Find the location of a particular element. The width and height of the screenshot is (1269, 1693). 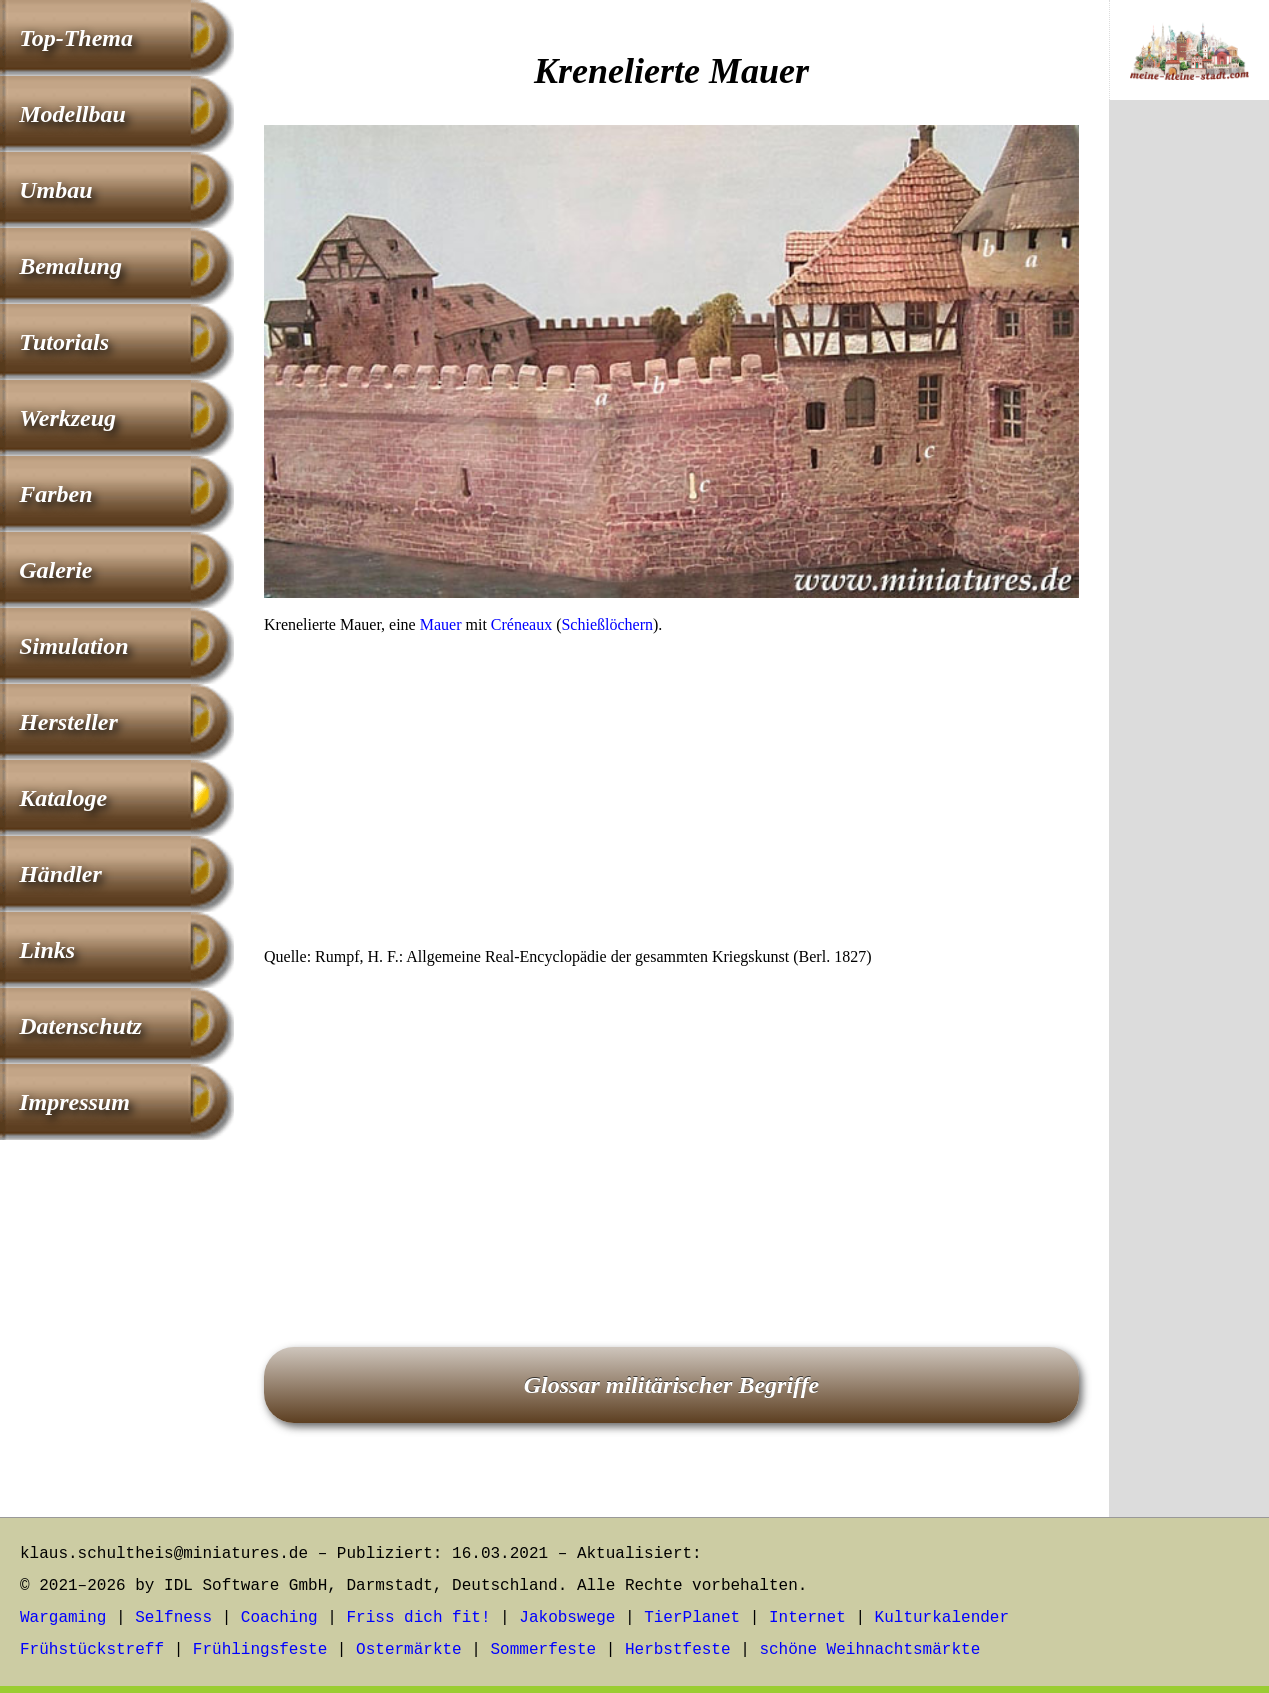

Impressum is located at coordinates (74, 1102).